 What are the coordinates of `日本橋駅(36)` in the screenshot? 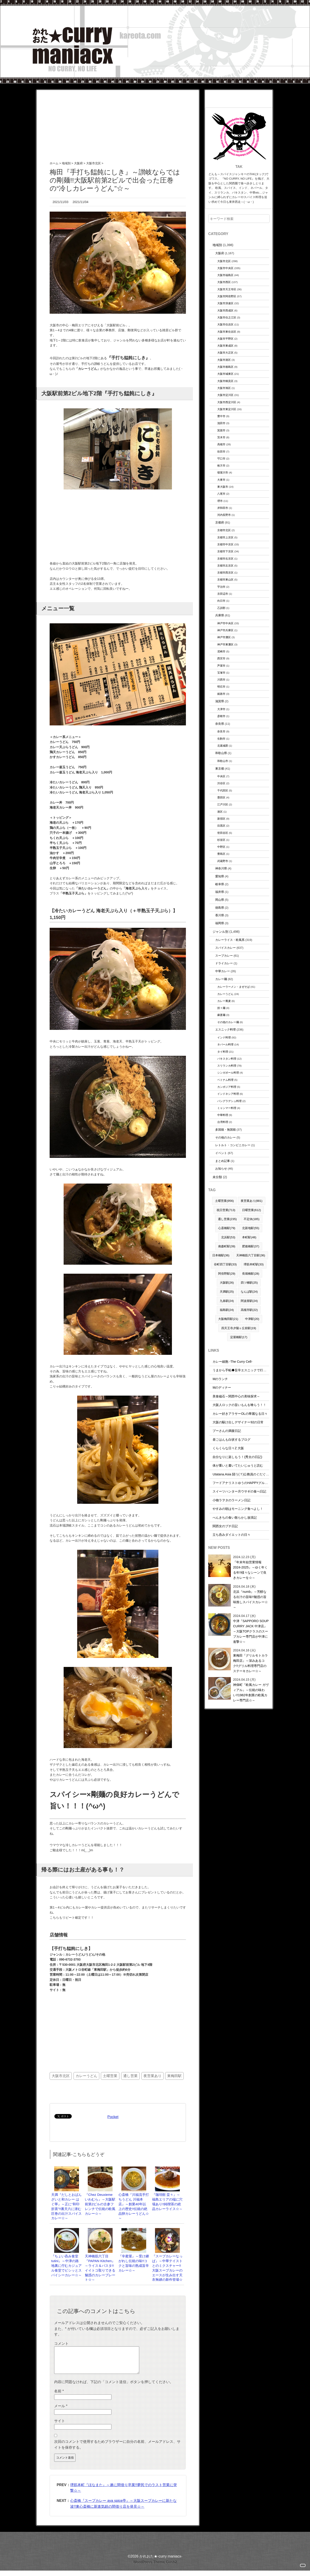 It's located at (220, 1255).